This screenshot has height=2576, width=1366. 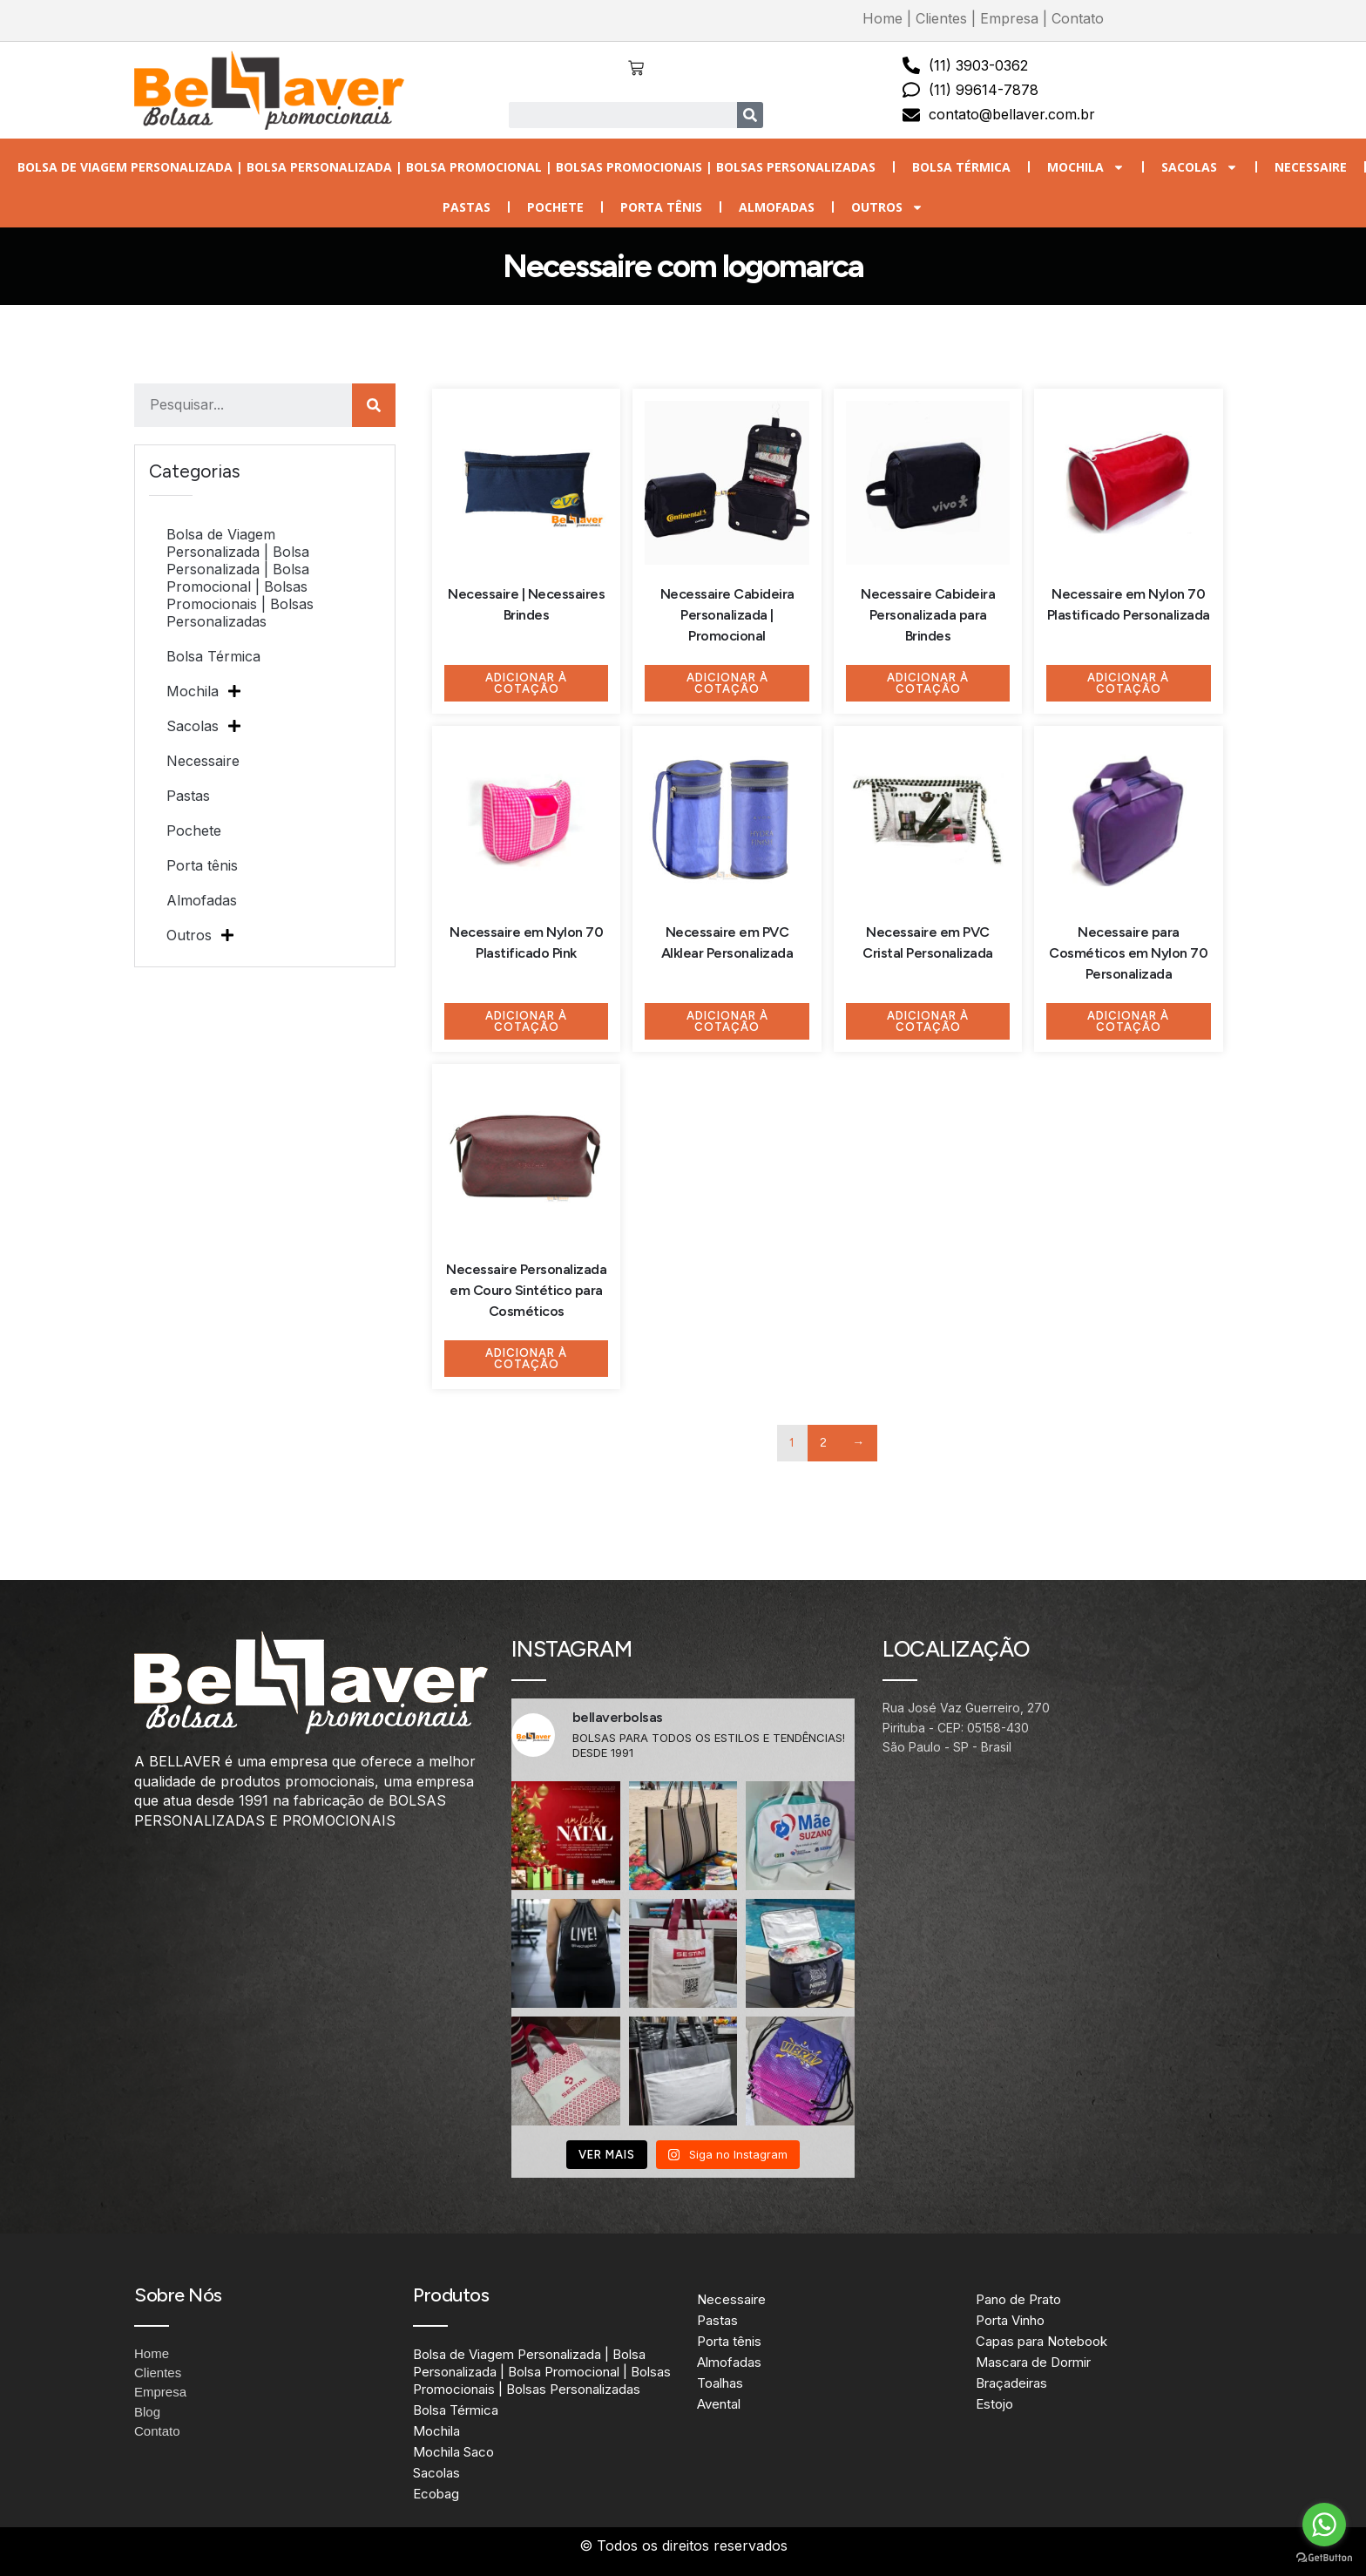 I want to click on Adicionar à Cotação [Adicione ao carrinho: “Necessaire Cabideira Personalizada para Brindes”], so click(x=928, y=683).